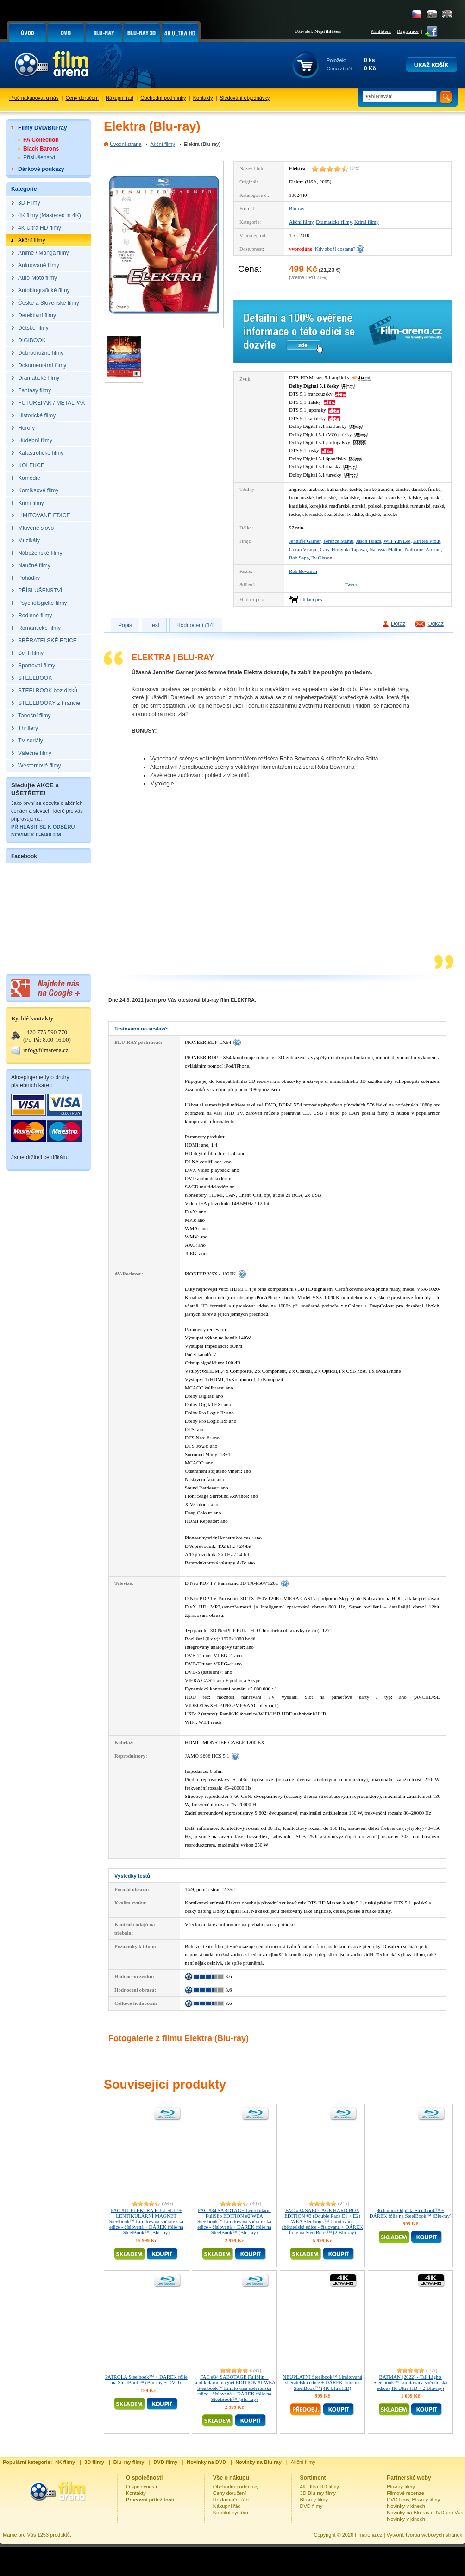  Describe the element at coordinates (405, 2493) in the screenshot. I see `Filmové recenze` at that location.